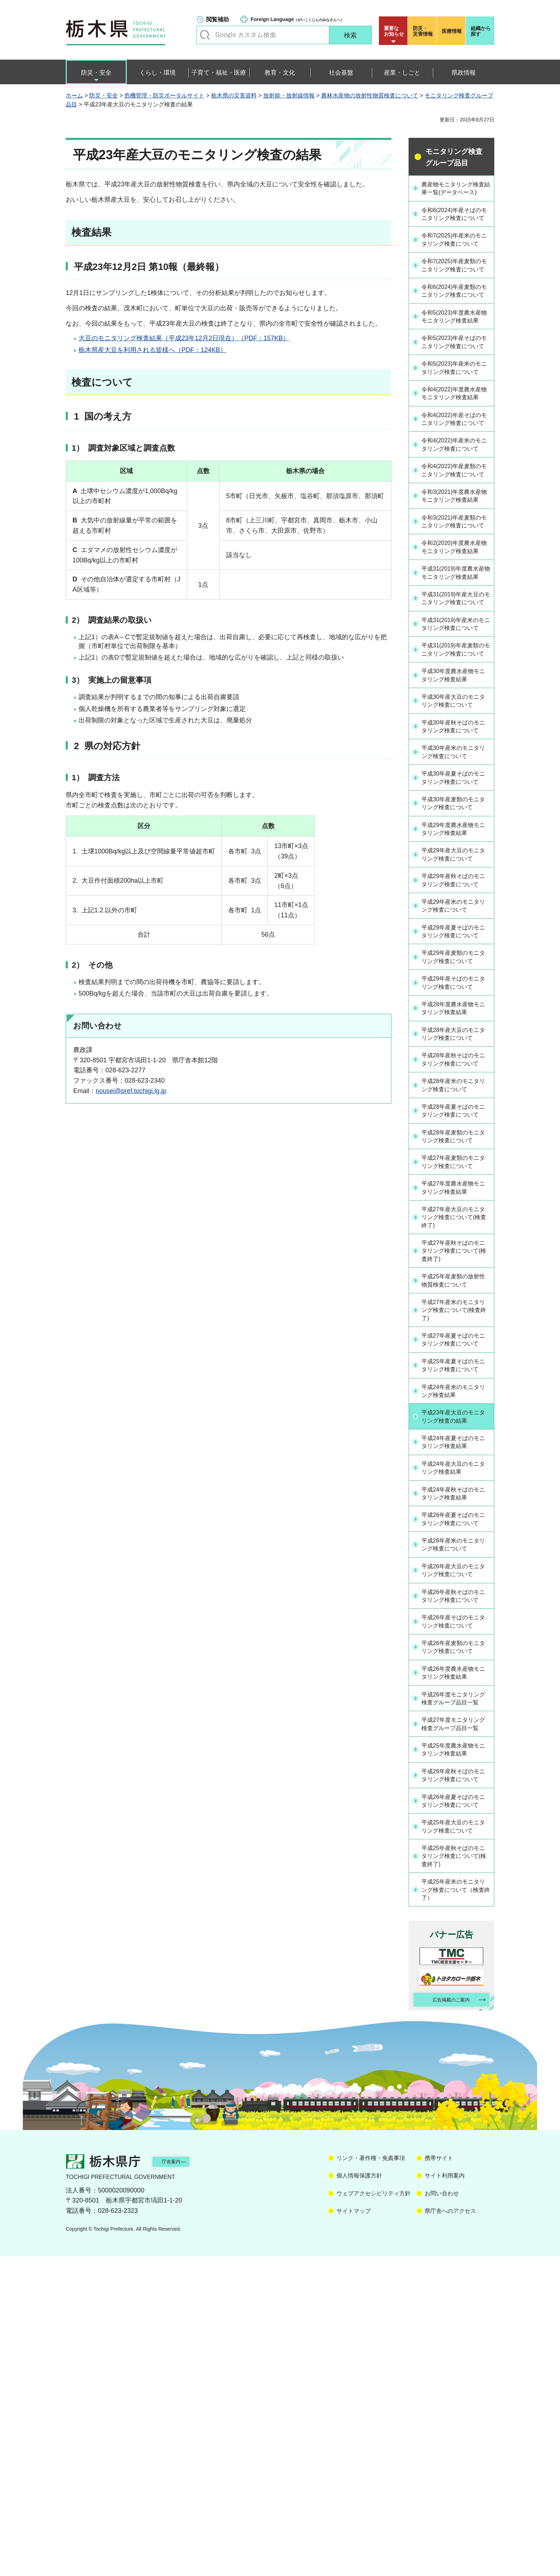 The width and height of the screenshot is (560, 2576). What do you see at coordinates (442, 2513) in the screenshot?
I see `お問い合わせ` at bounding box center [442, 2513].